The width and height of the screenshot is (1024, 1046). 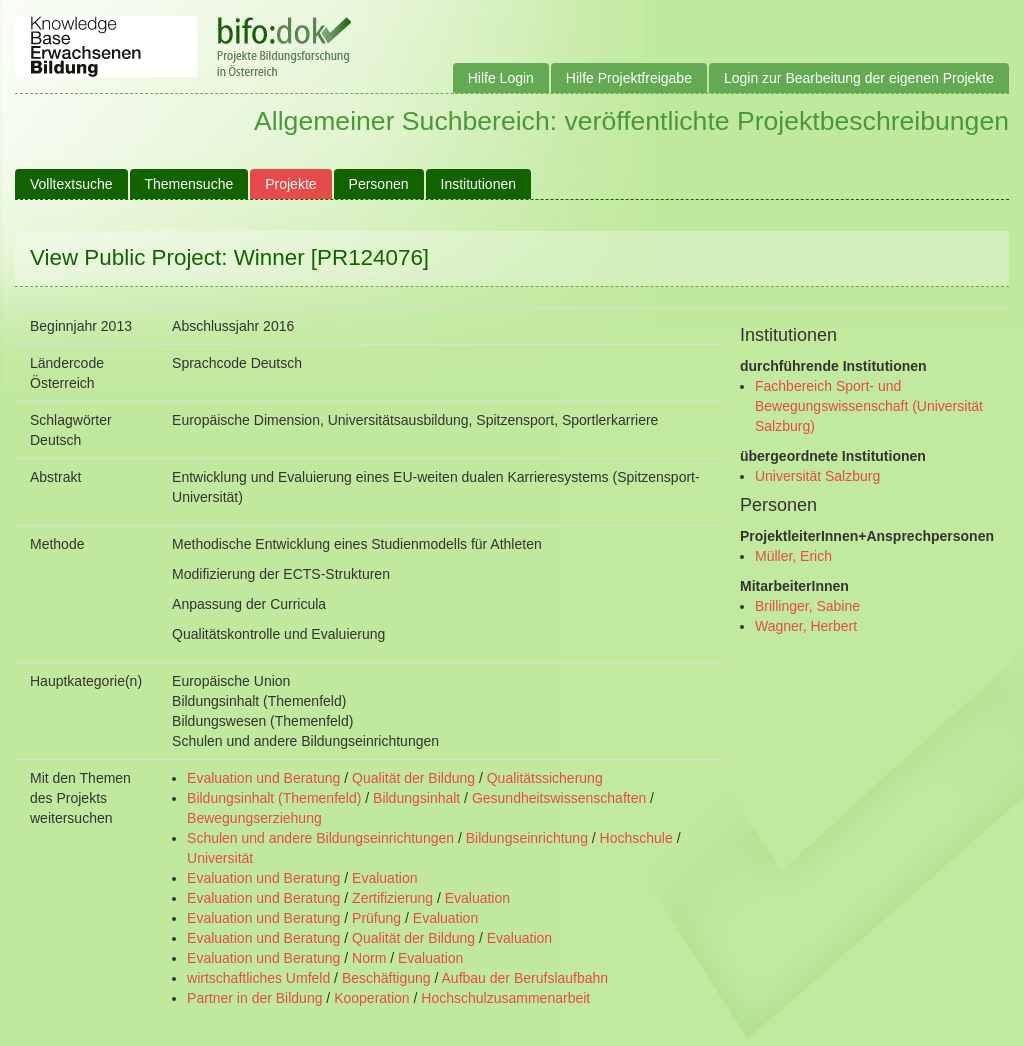 What do you see at coordinates (545, 778) in the screenshot?
I see `Qualitätssicherung` at bounding box center [545, 778].